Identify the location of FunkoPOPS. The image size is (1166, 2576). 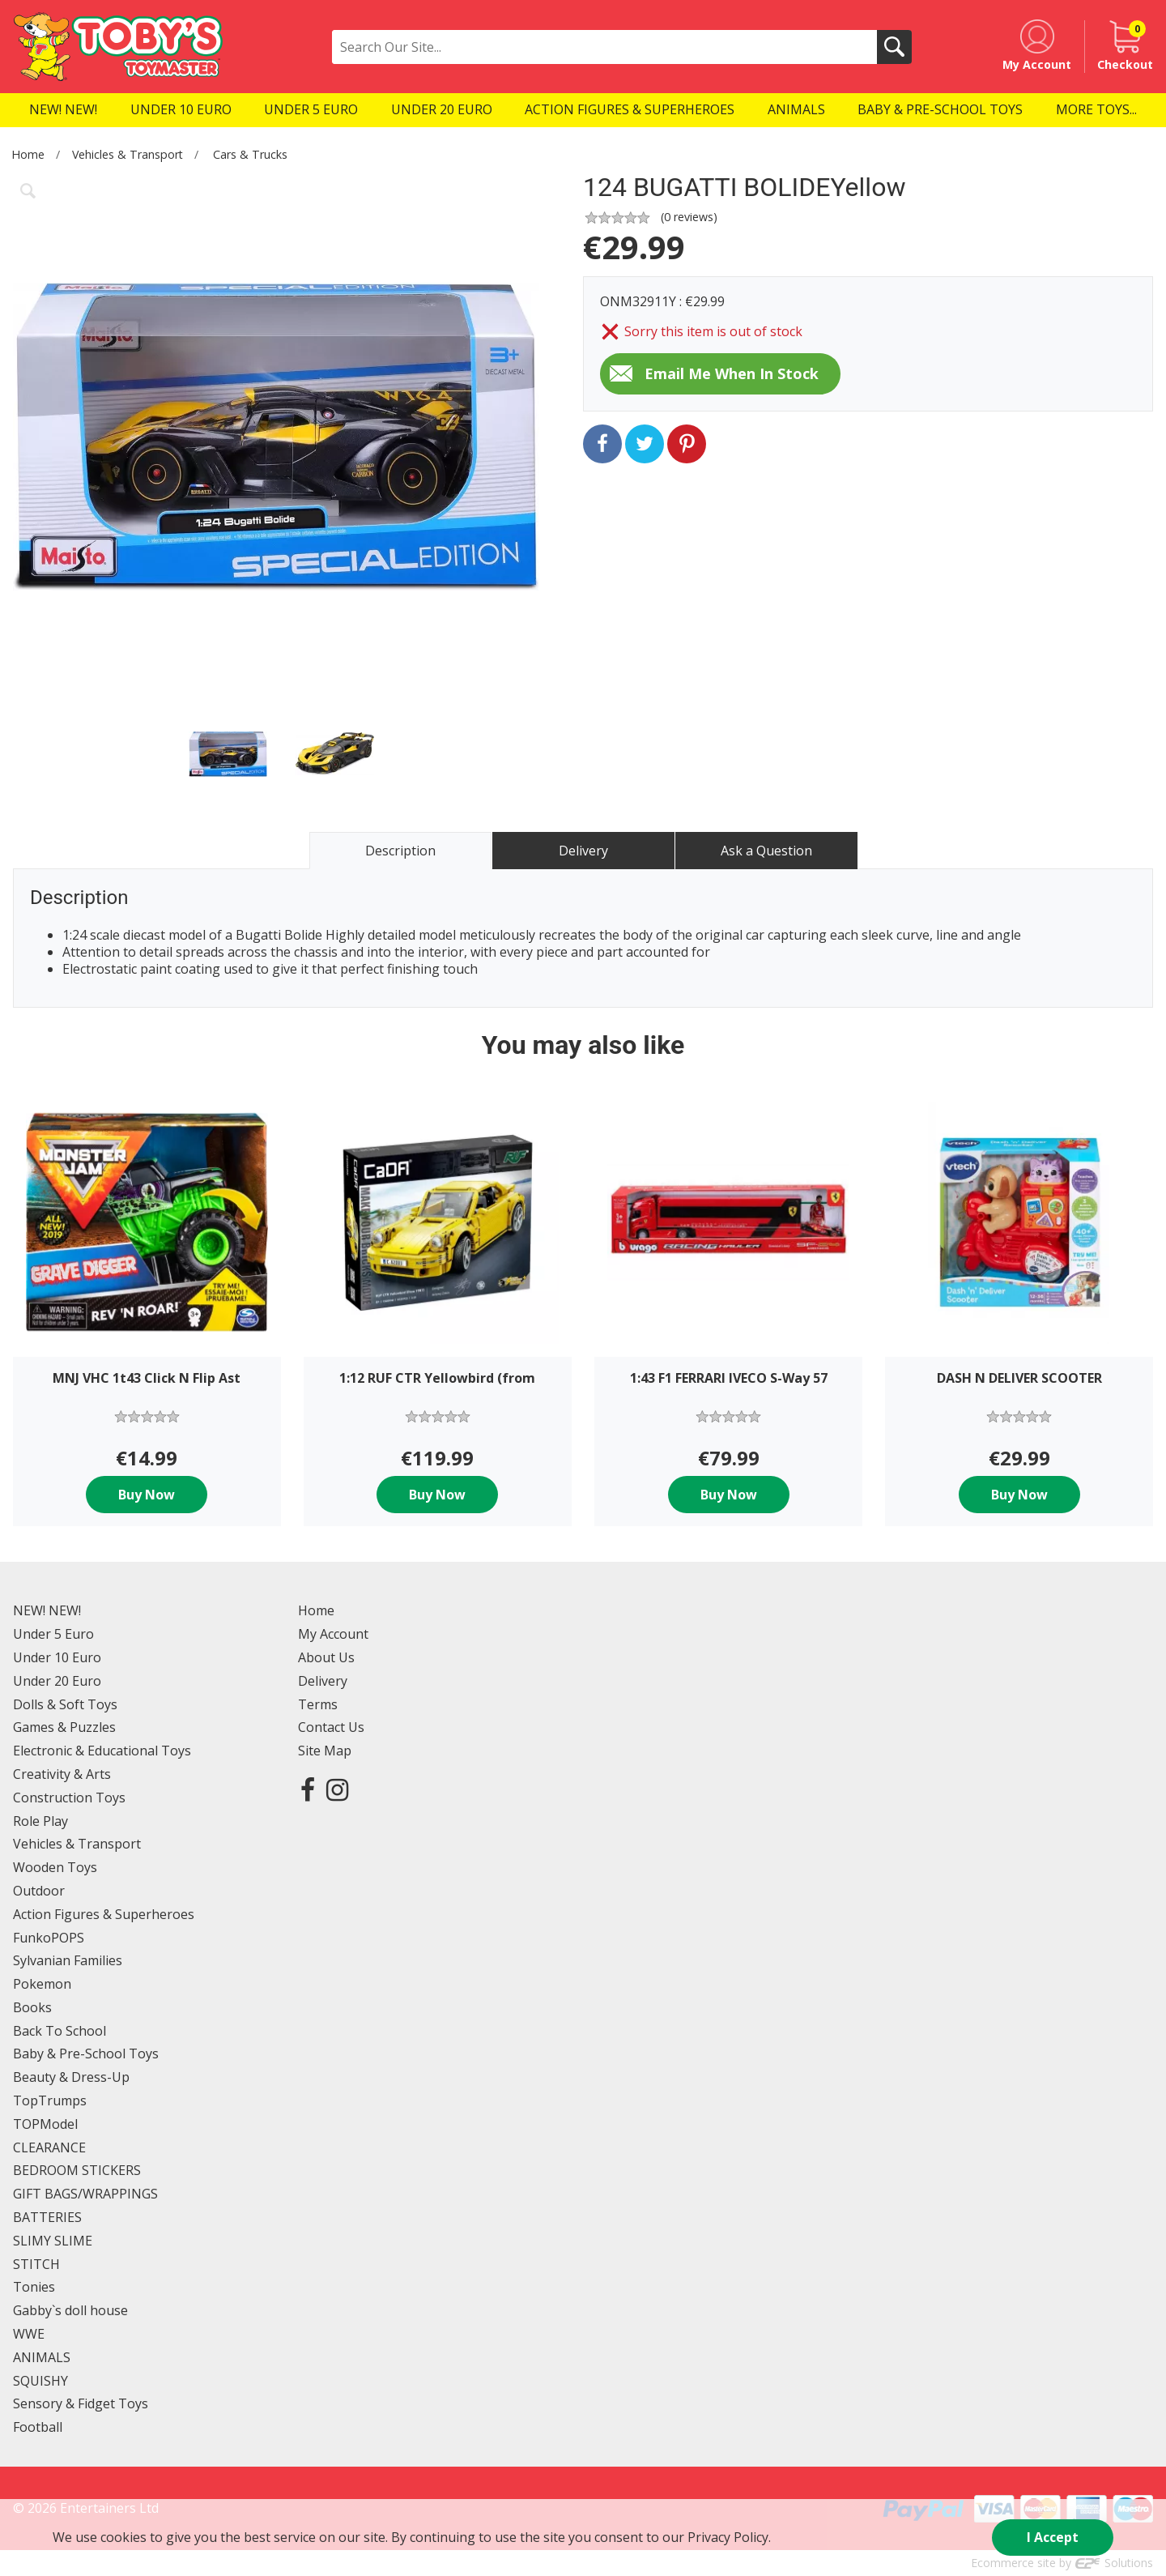
(48, 1938).